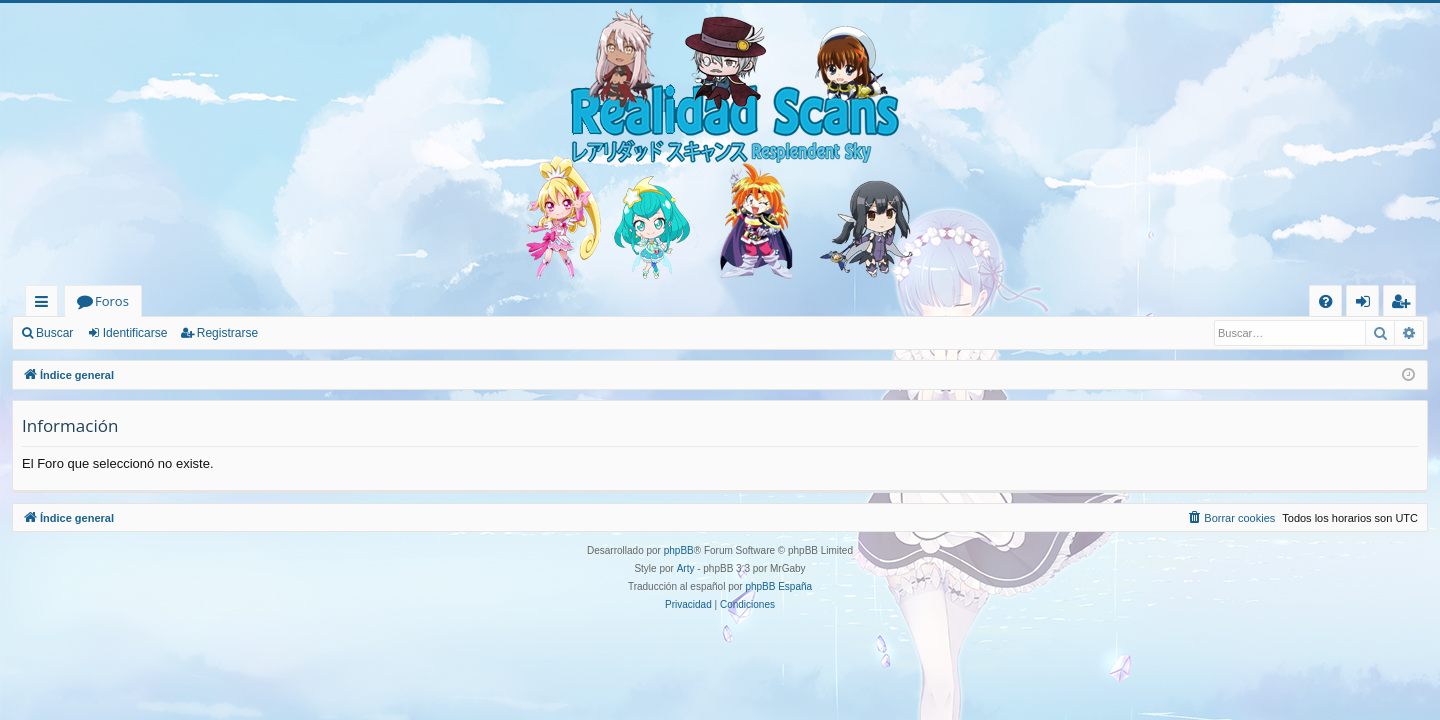 This screenshot has height=720, width=1440. I want to click on phpBB España, so click(778, 586).